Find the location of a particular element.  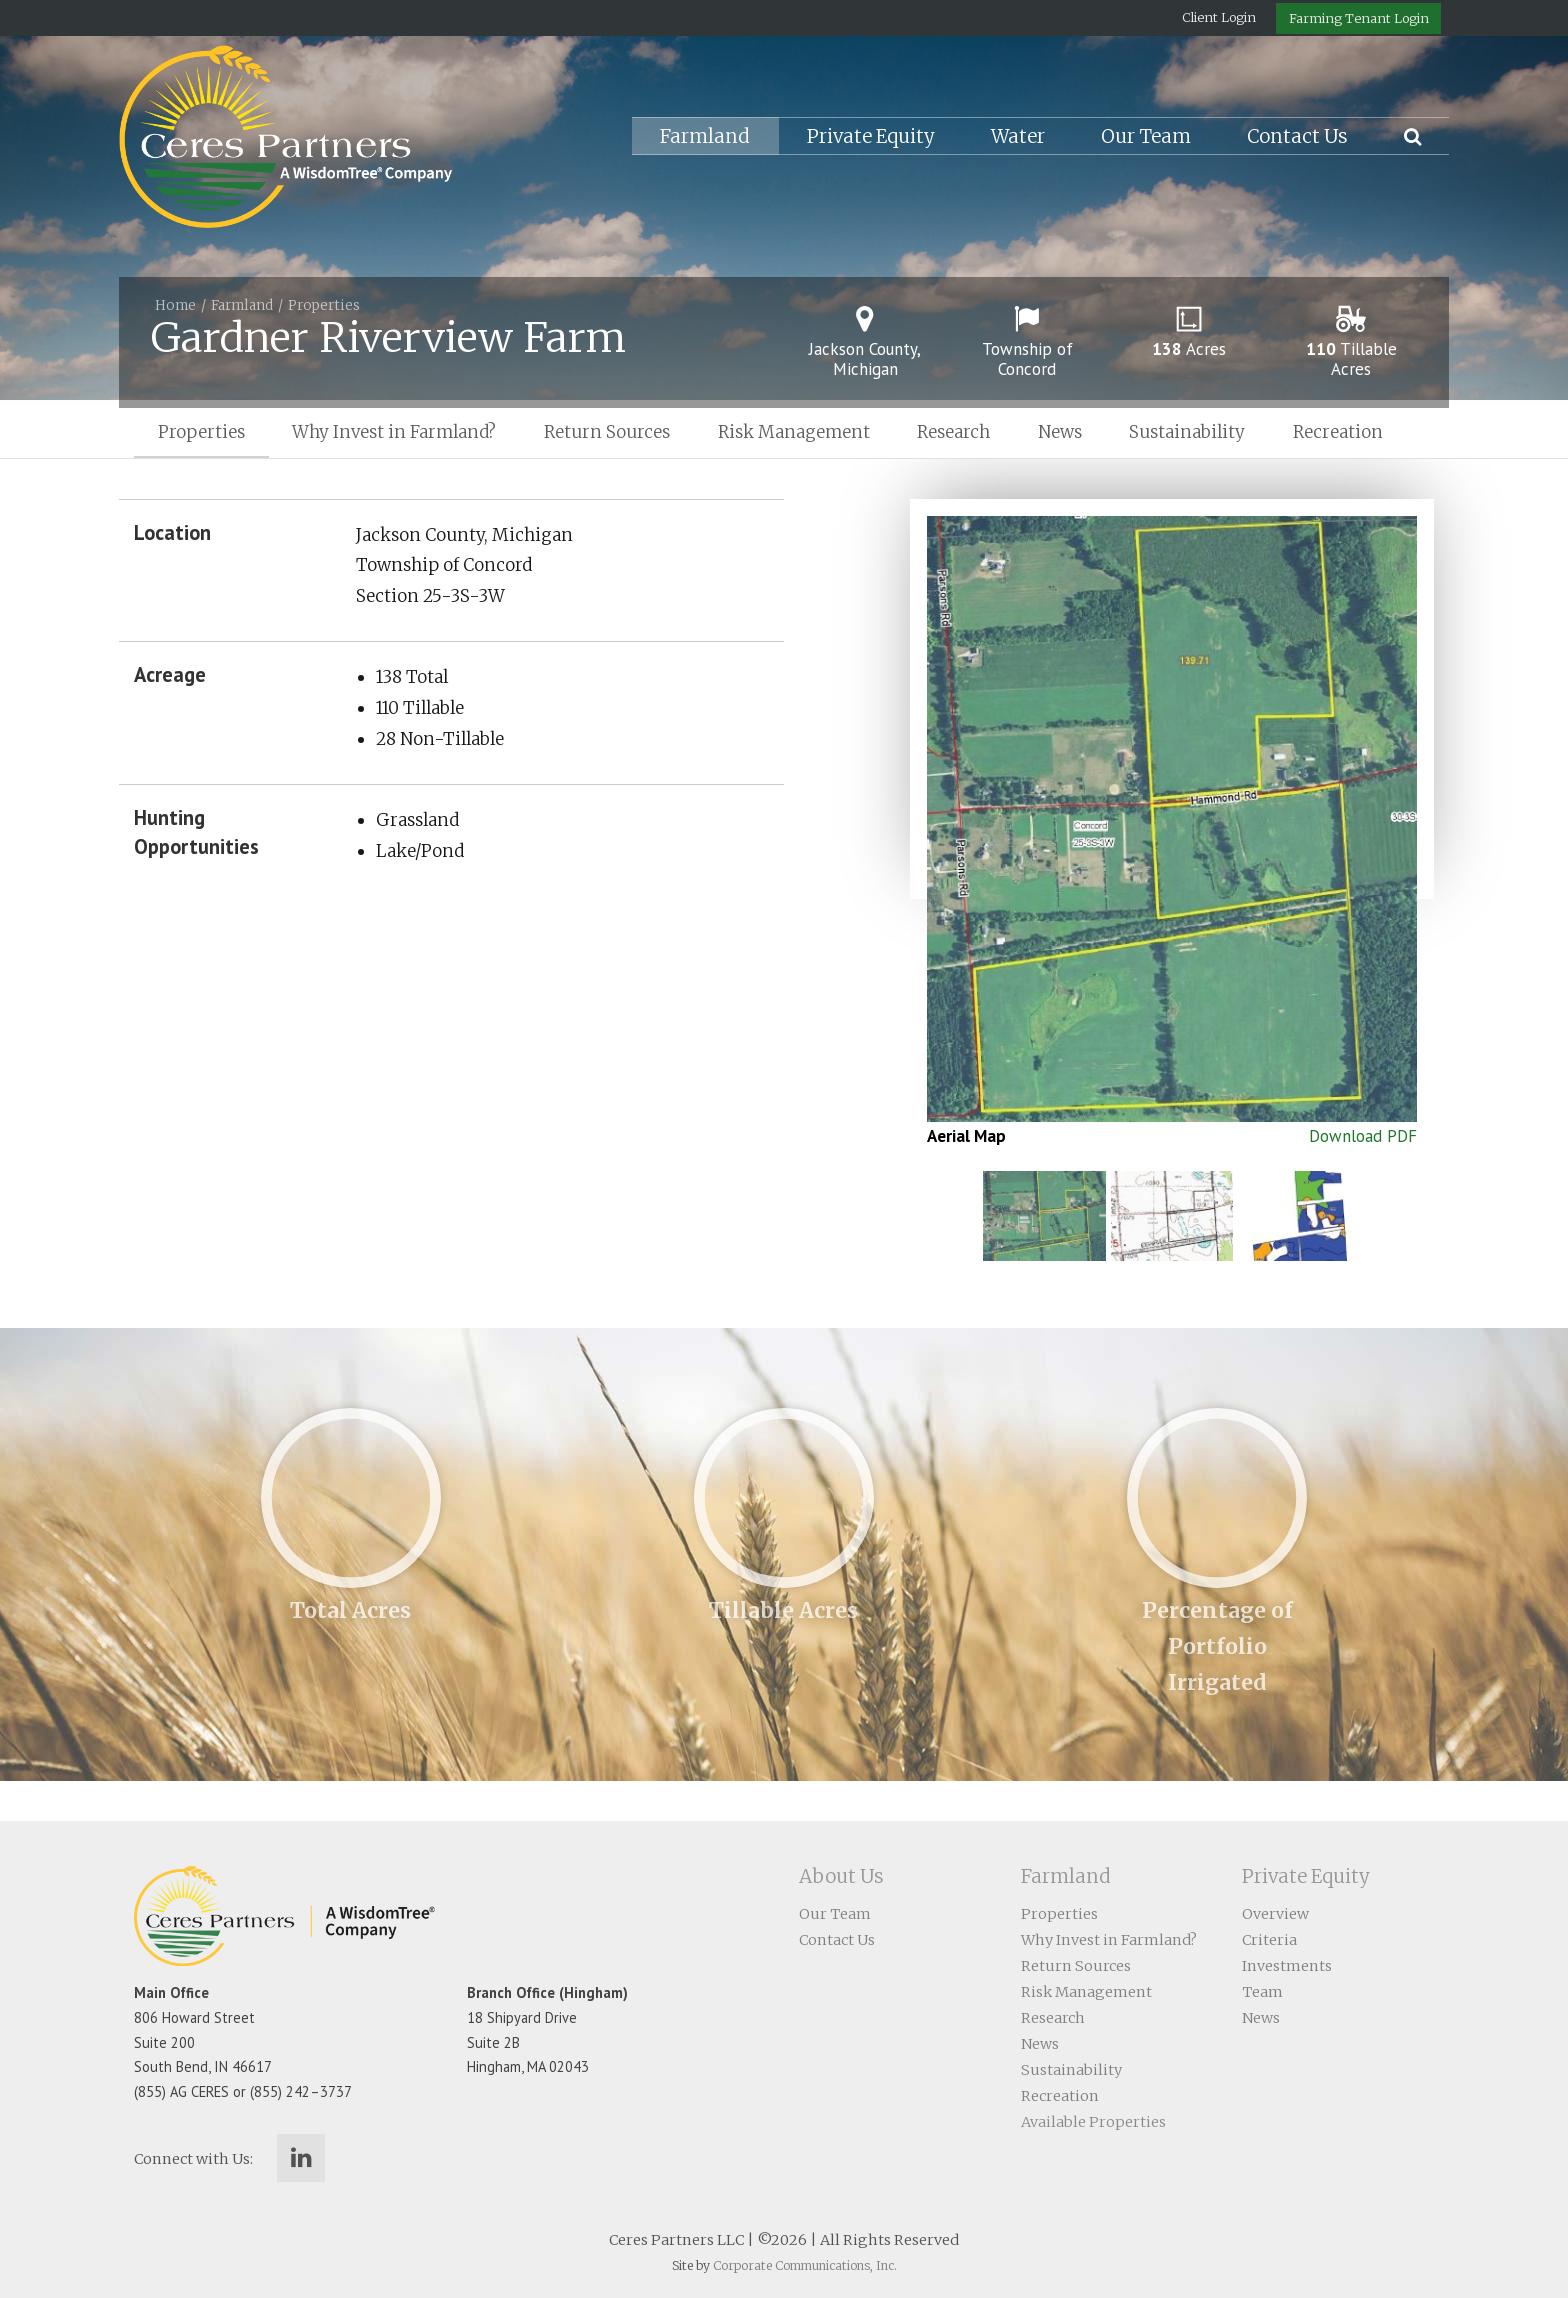

News is located at coordinates (1060, 432).